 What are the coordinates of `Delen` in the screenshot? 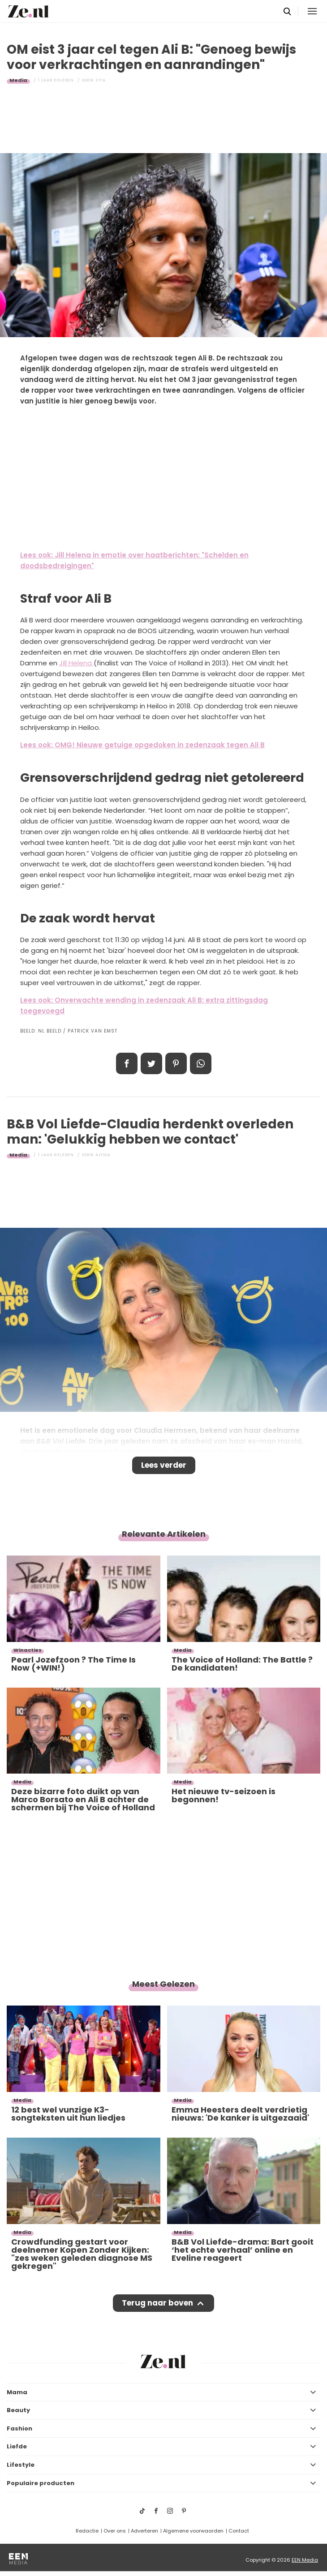 It's located at (127, 1063).